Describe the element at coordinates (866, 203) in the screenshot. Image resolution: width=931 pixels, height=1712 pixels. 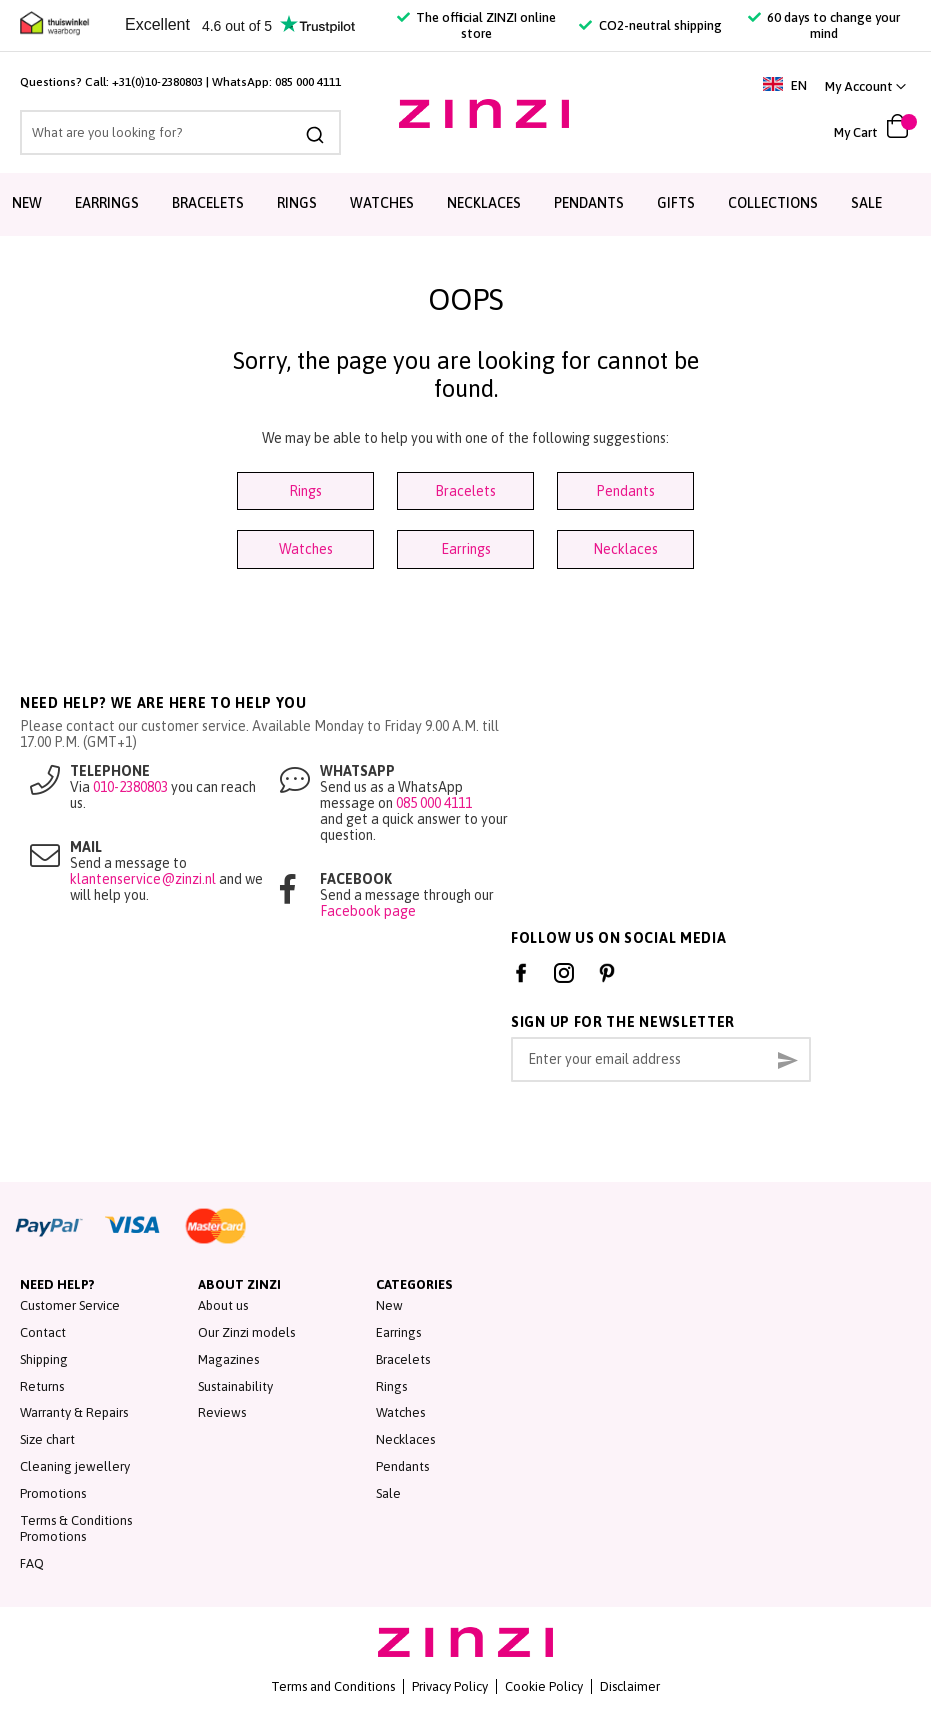
I see `Sale` at that location.